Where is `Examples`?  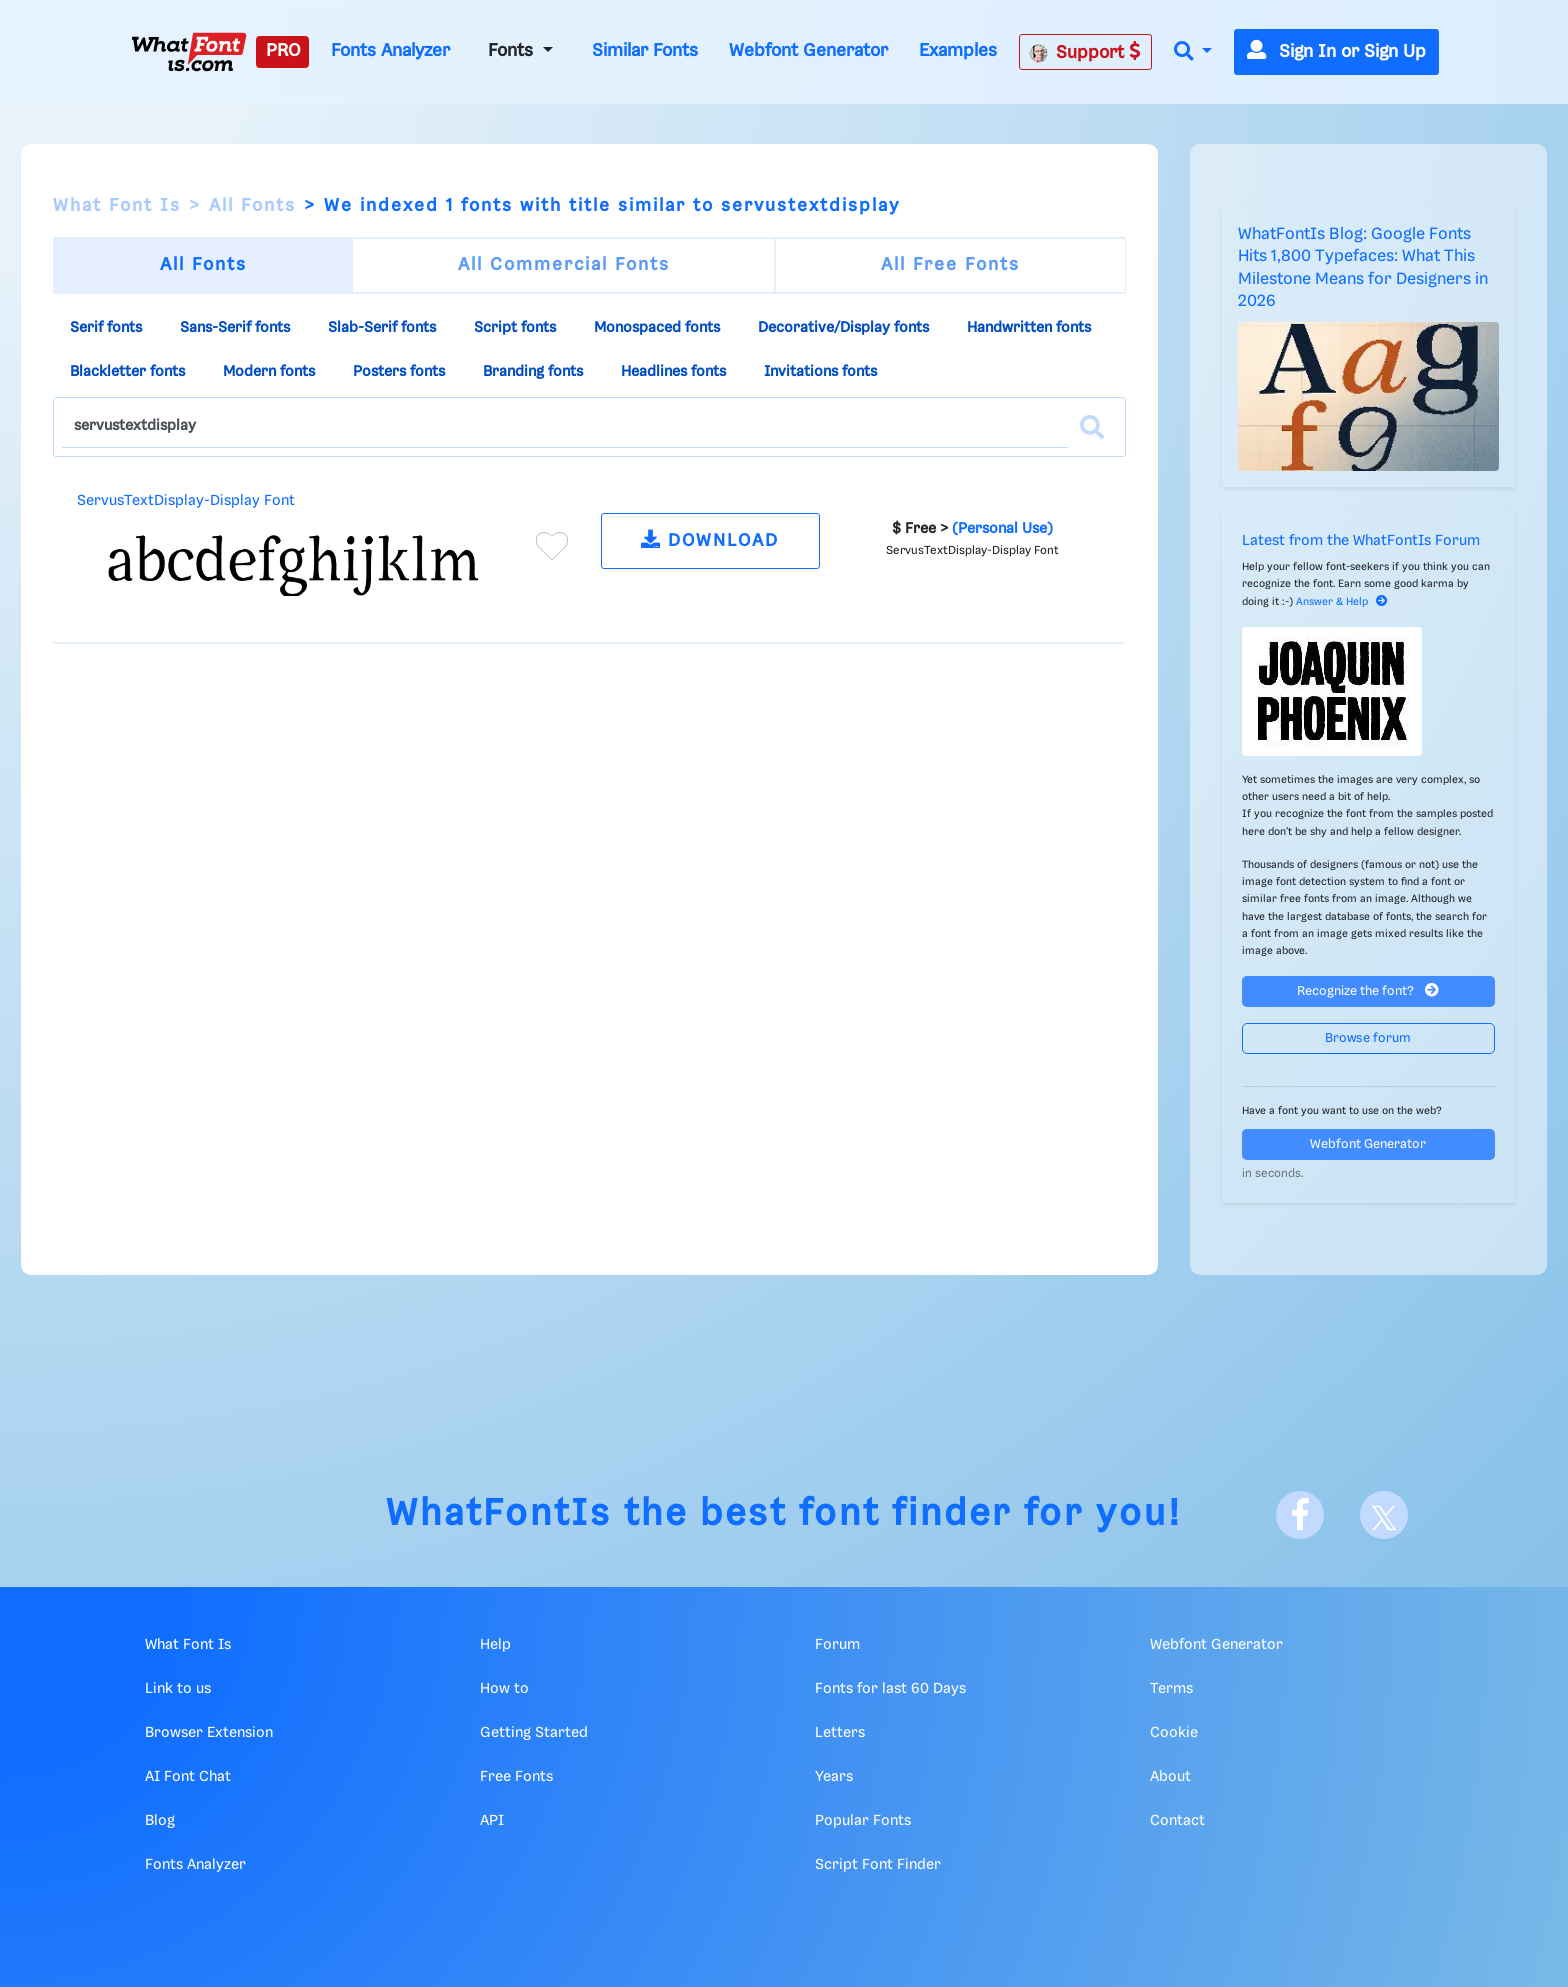 Examples is located at coordinates (958, 51).